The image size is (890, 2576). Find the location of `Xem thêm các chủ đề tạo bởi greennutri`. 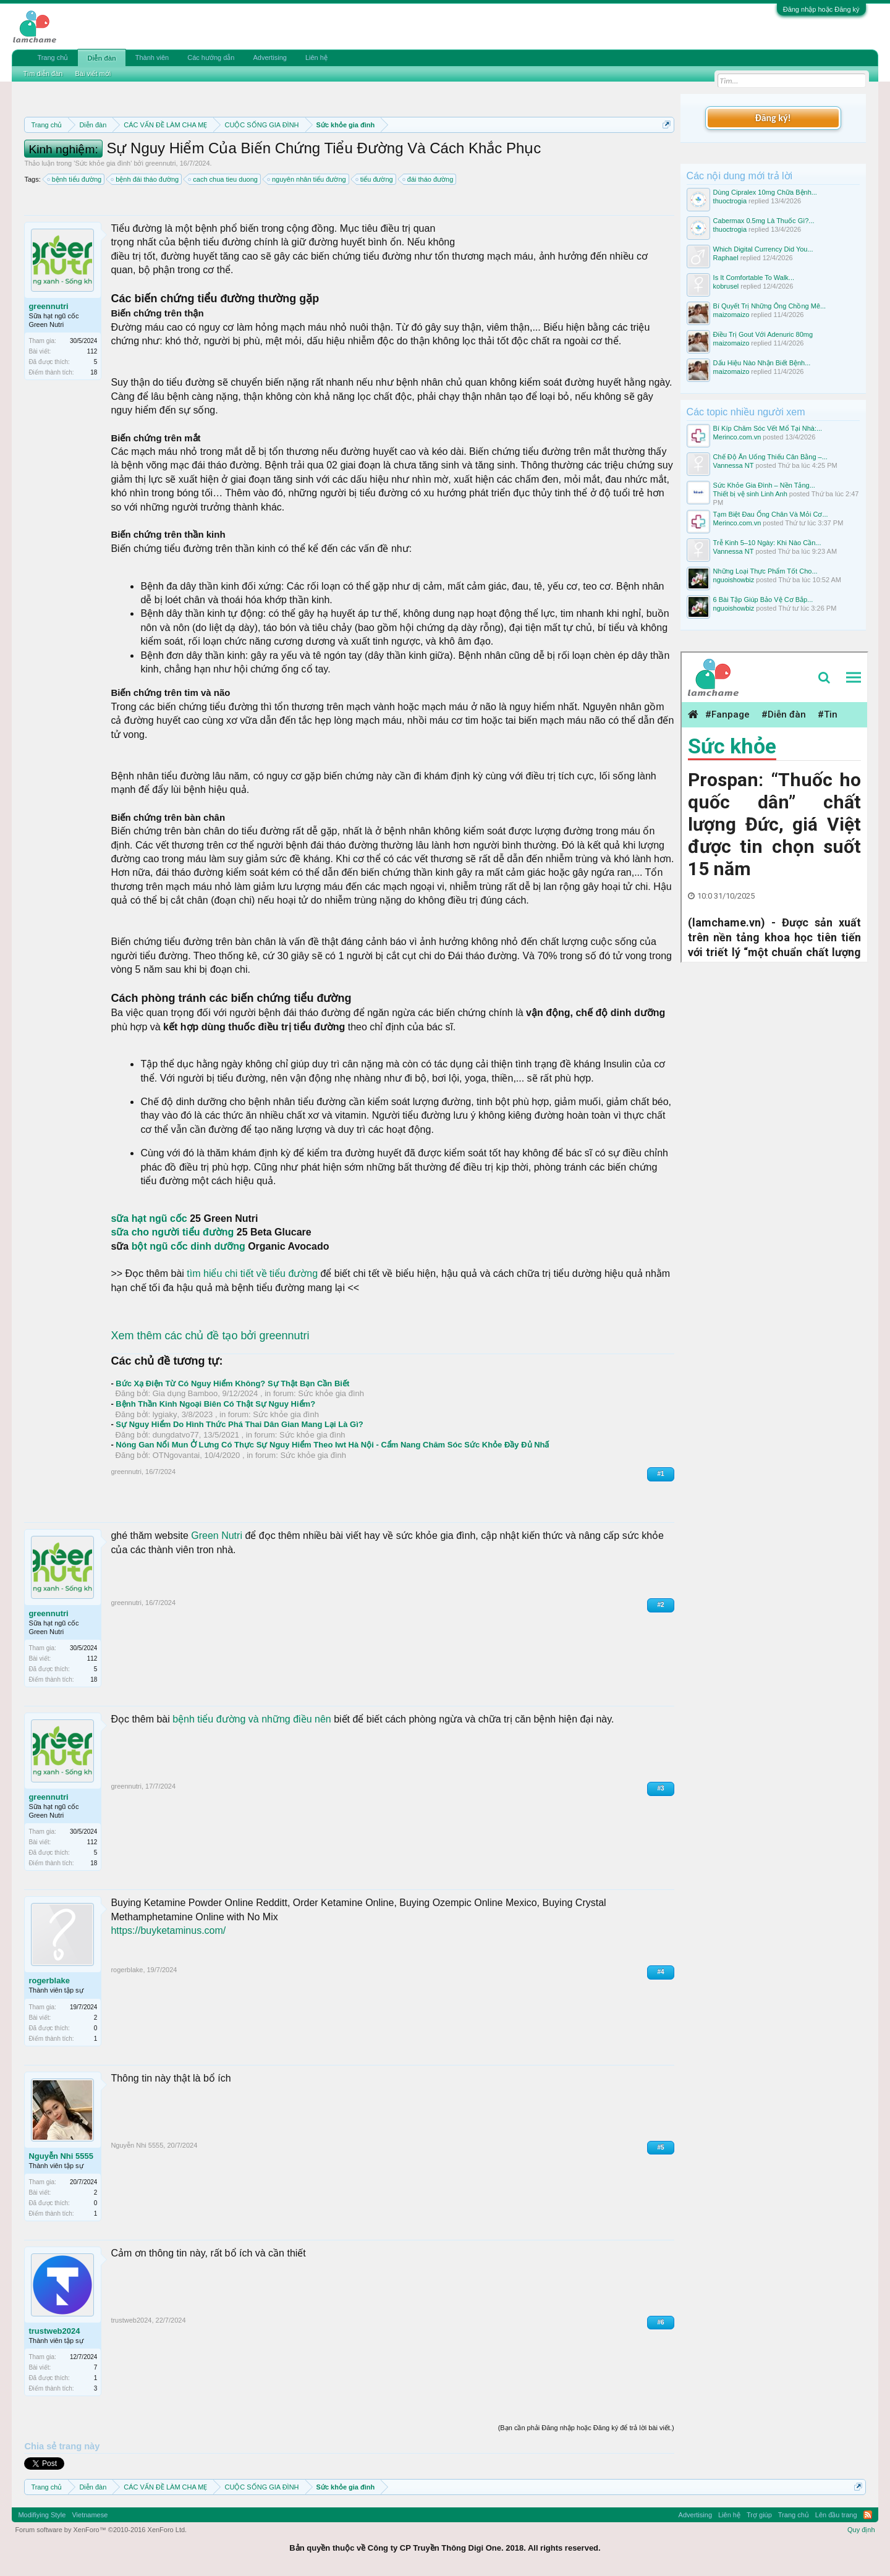

Xem thêm các chủ đề tạo bởi greennutri is located at coordinates (210, 1335).